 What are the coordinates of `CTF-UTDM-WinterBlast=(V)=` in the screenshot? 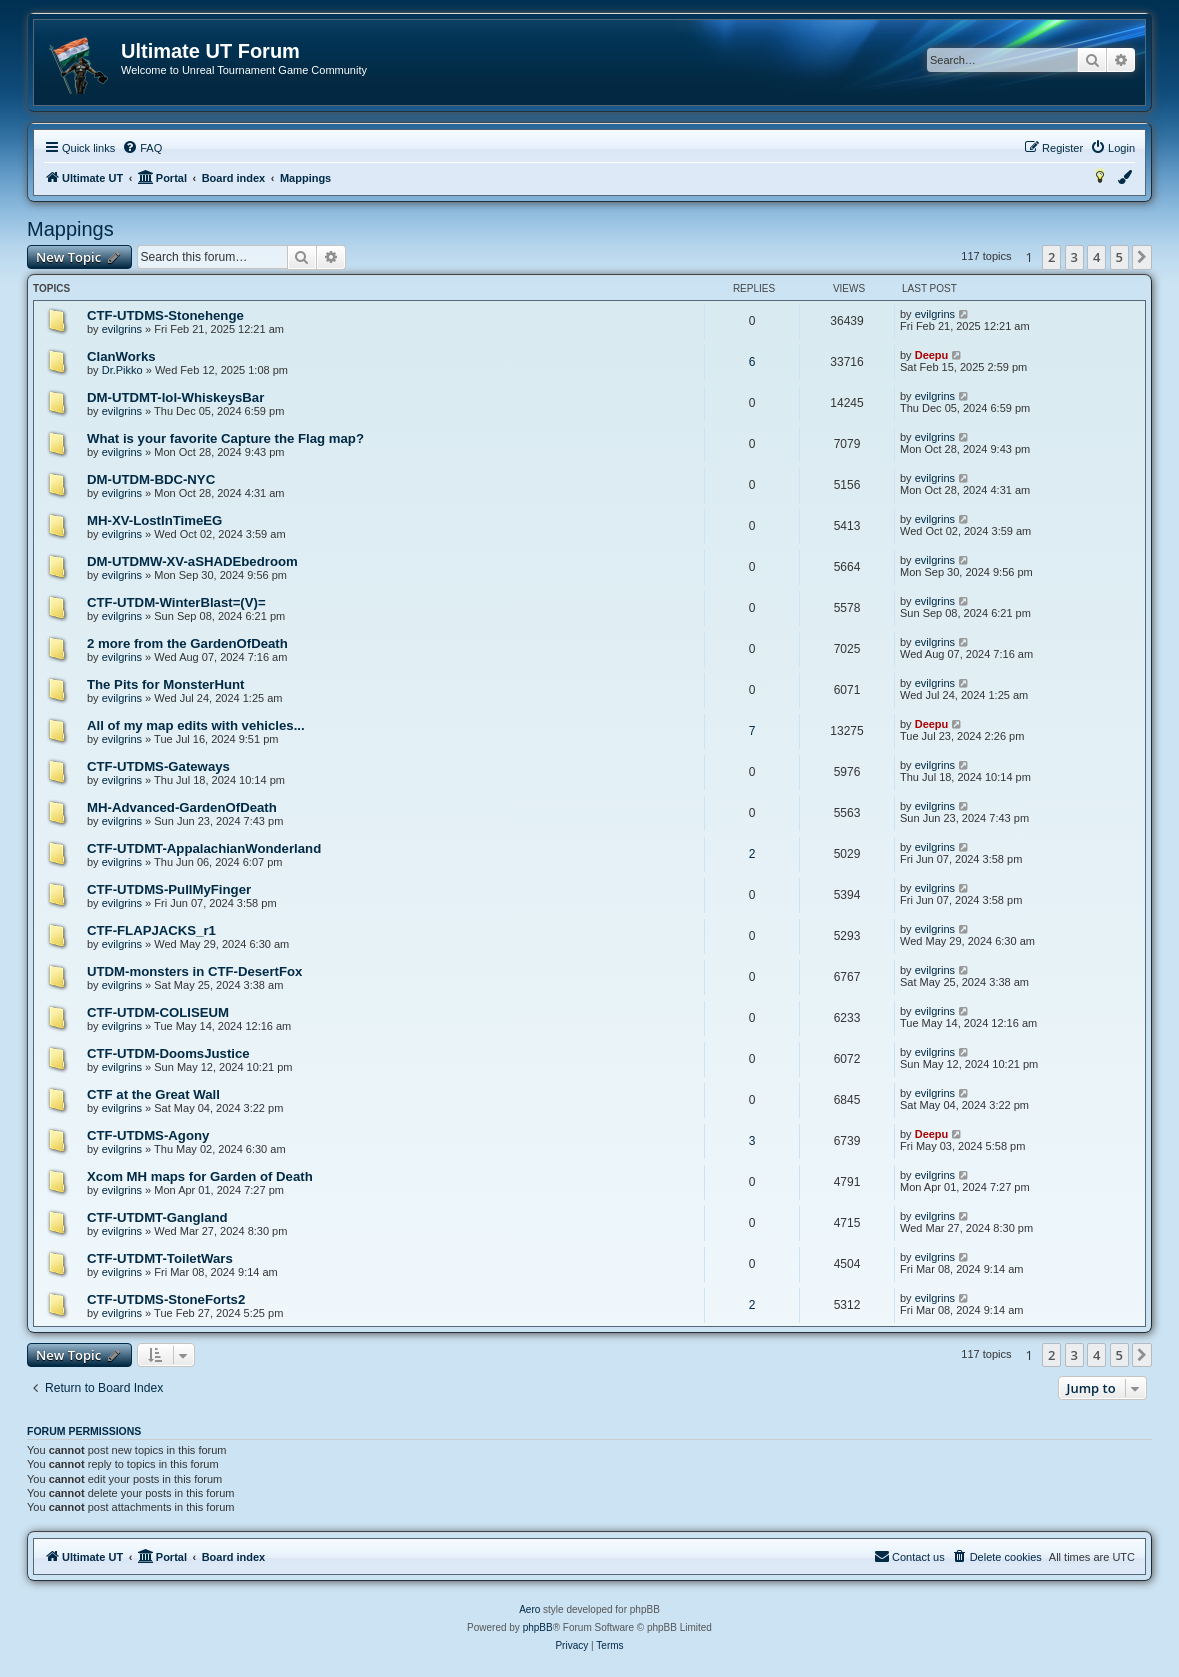 It's located at (176, 602).